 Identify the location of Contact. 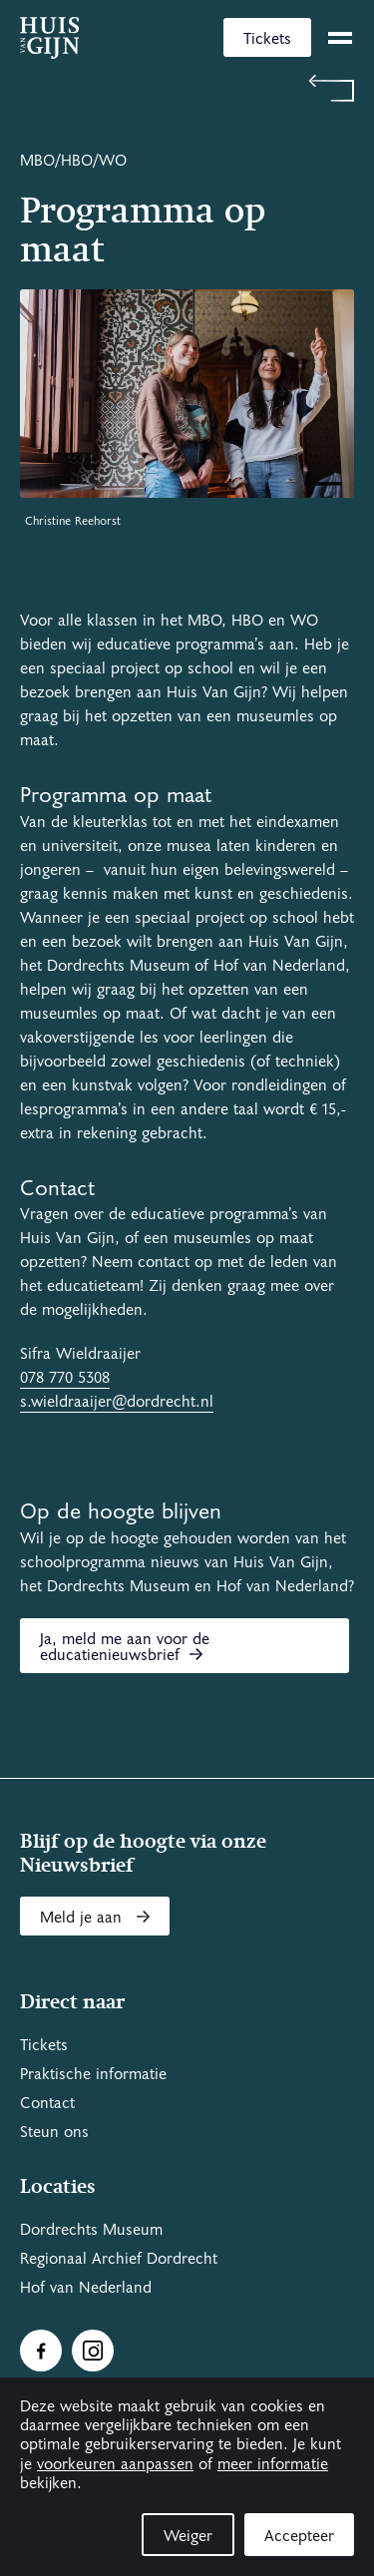
(47, 2103).